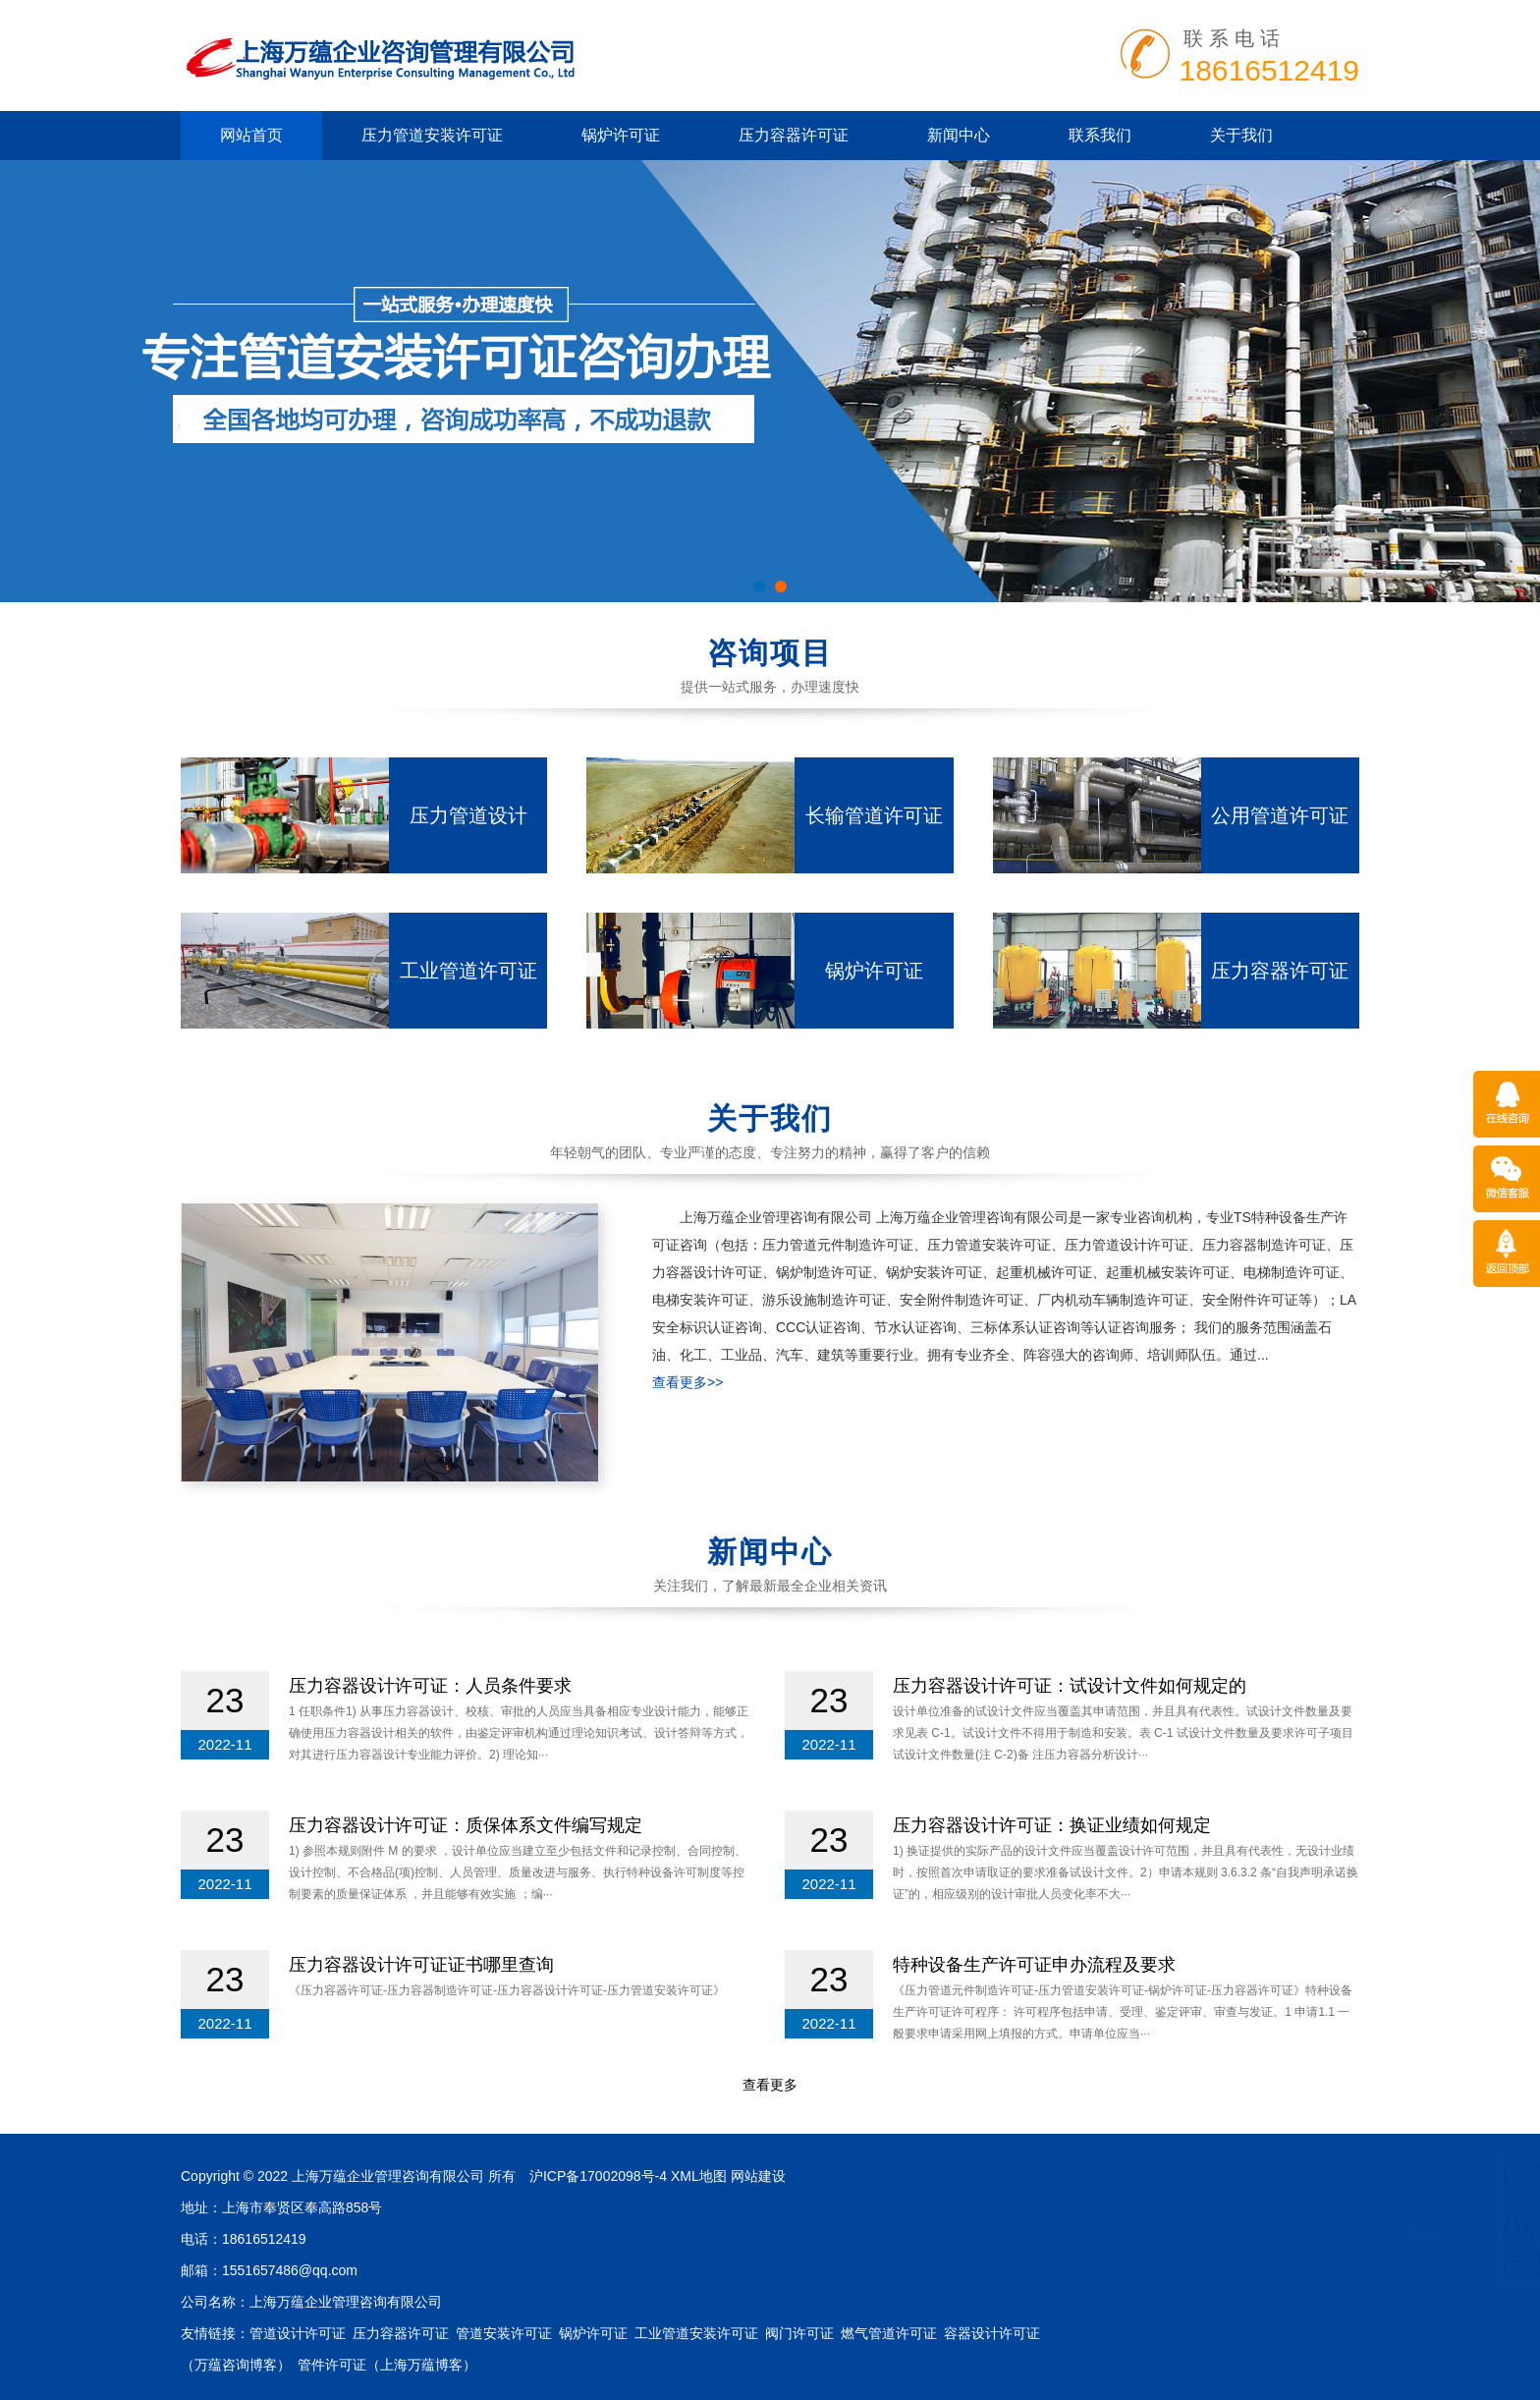  What do you see at coordinates (387, 2364) in the screenshot?
I see `管件许可证（上海万蕴博客）` at bounding box center [387, 2364].